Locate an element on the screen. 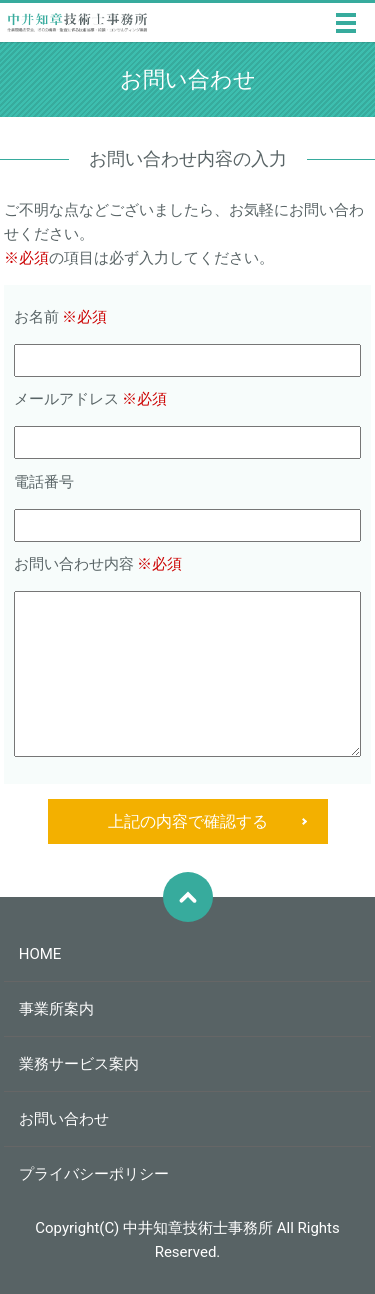 This screenshot has height=1294, width=375. お問い合わせ is located at coordinates (64, 1119).